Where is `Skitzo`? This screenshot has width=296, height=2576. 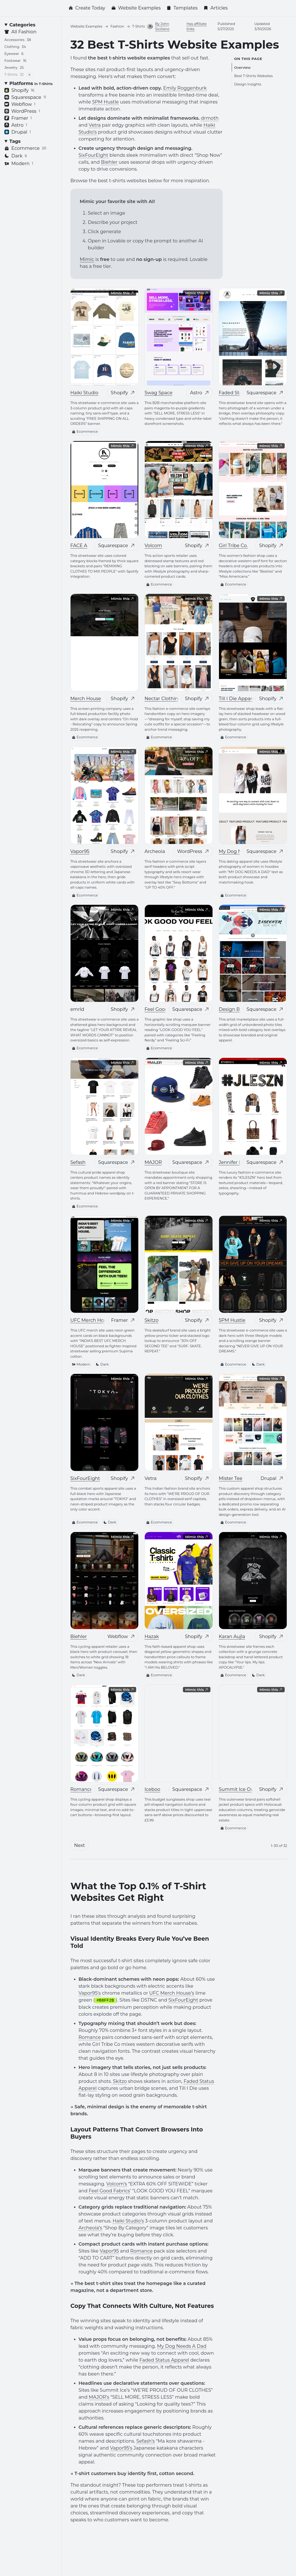 Skitzo is located at coordinates (151, 1320).